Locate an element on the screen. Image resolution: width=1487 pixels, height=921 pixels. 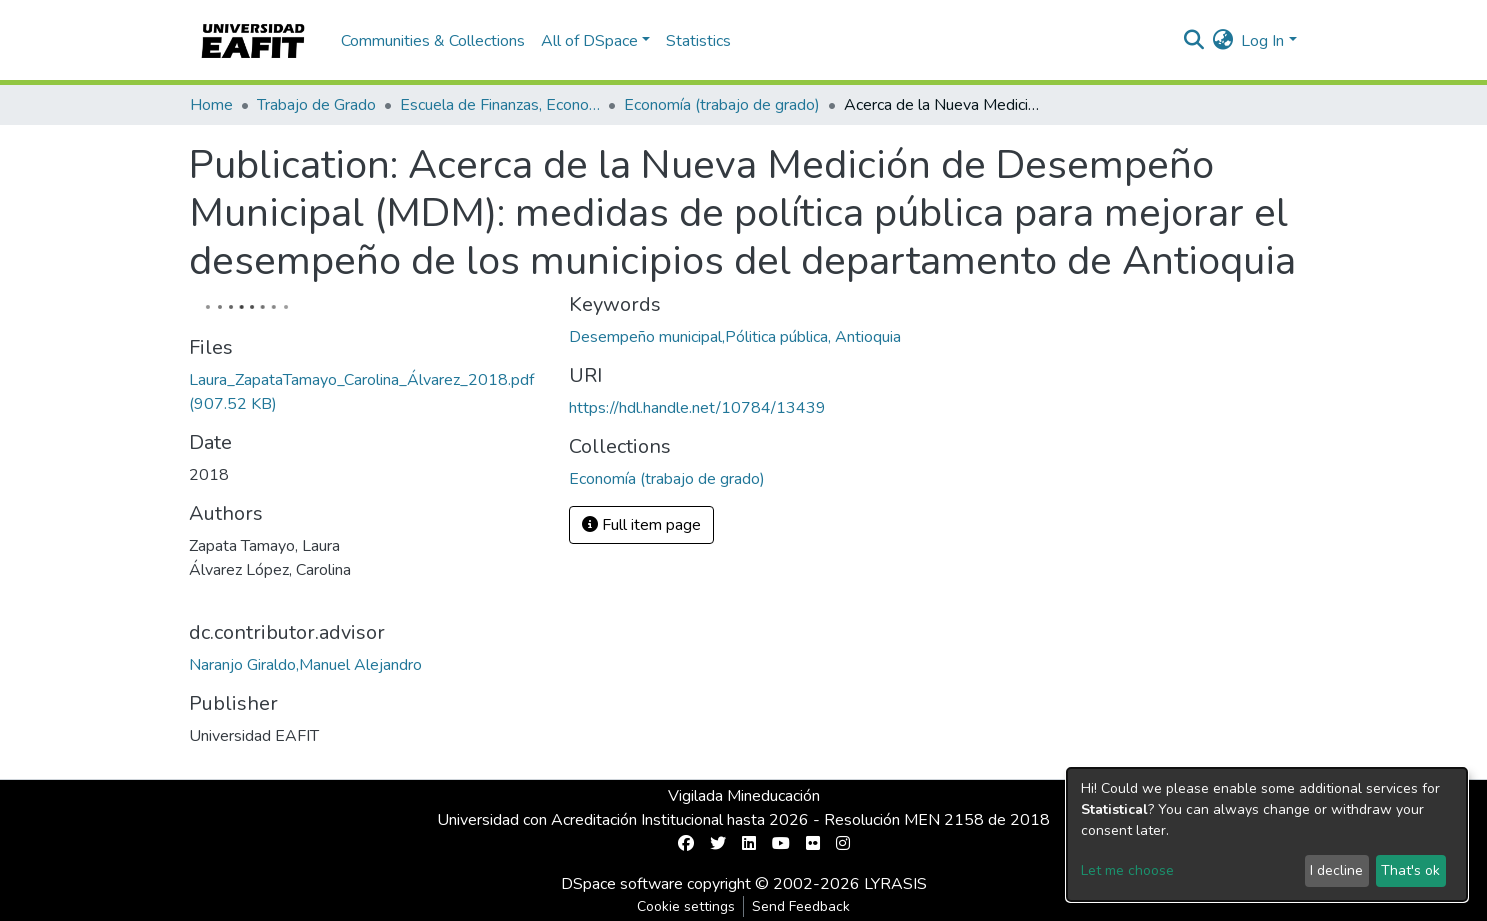
LYRASIS is located at coordinates (895, 884).